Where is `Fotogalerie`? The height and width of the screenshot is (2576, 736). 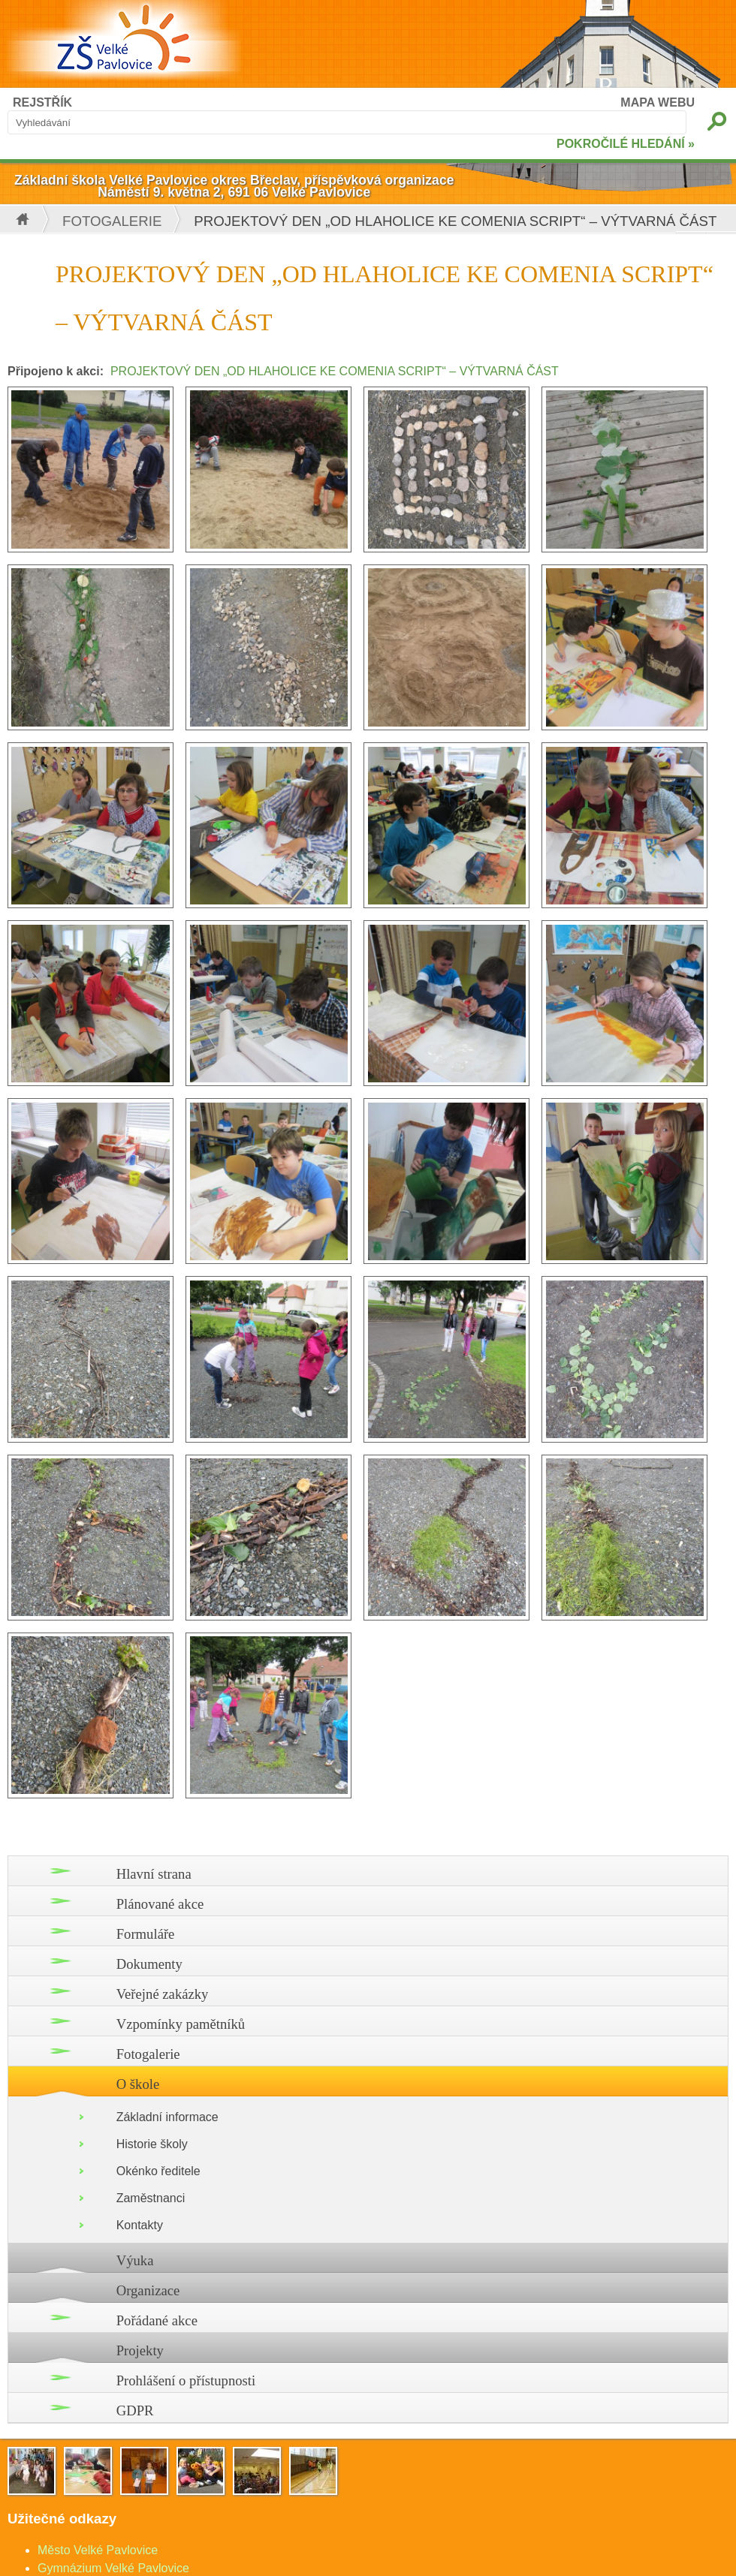
Fotogalerie is located at coordinates (111, 221).